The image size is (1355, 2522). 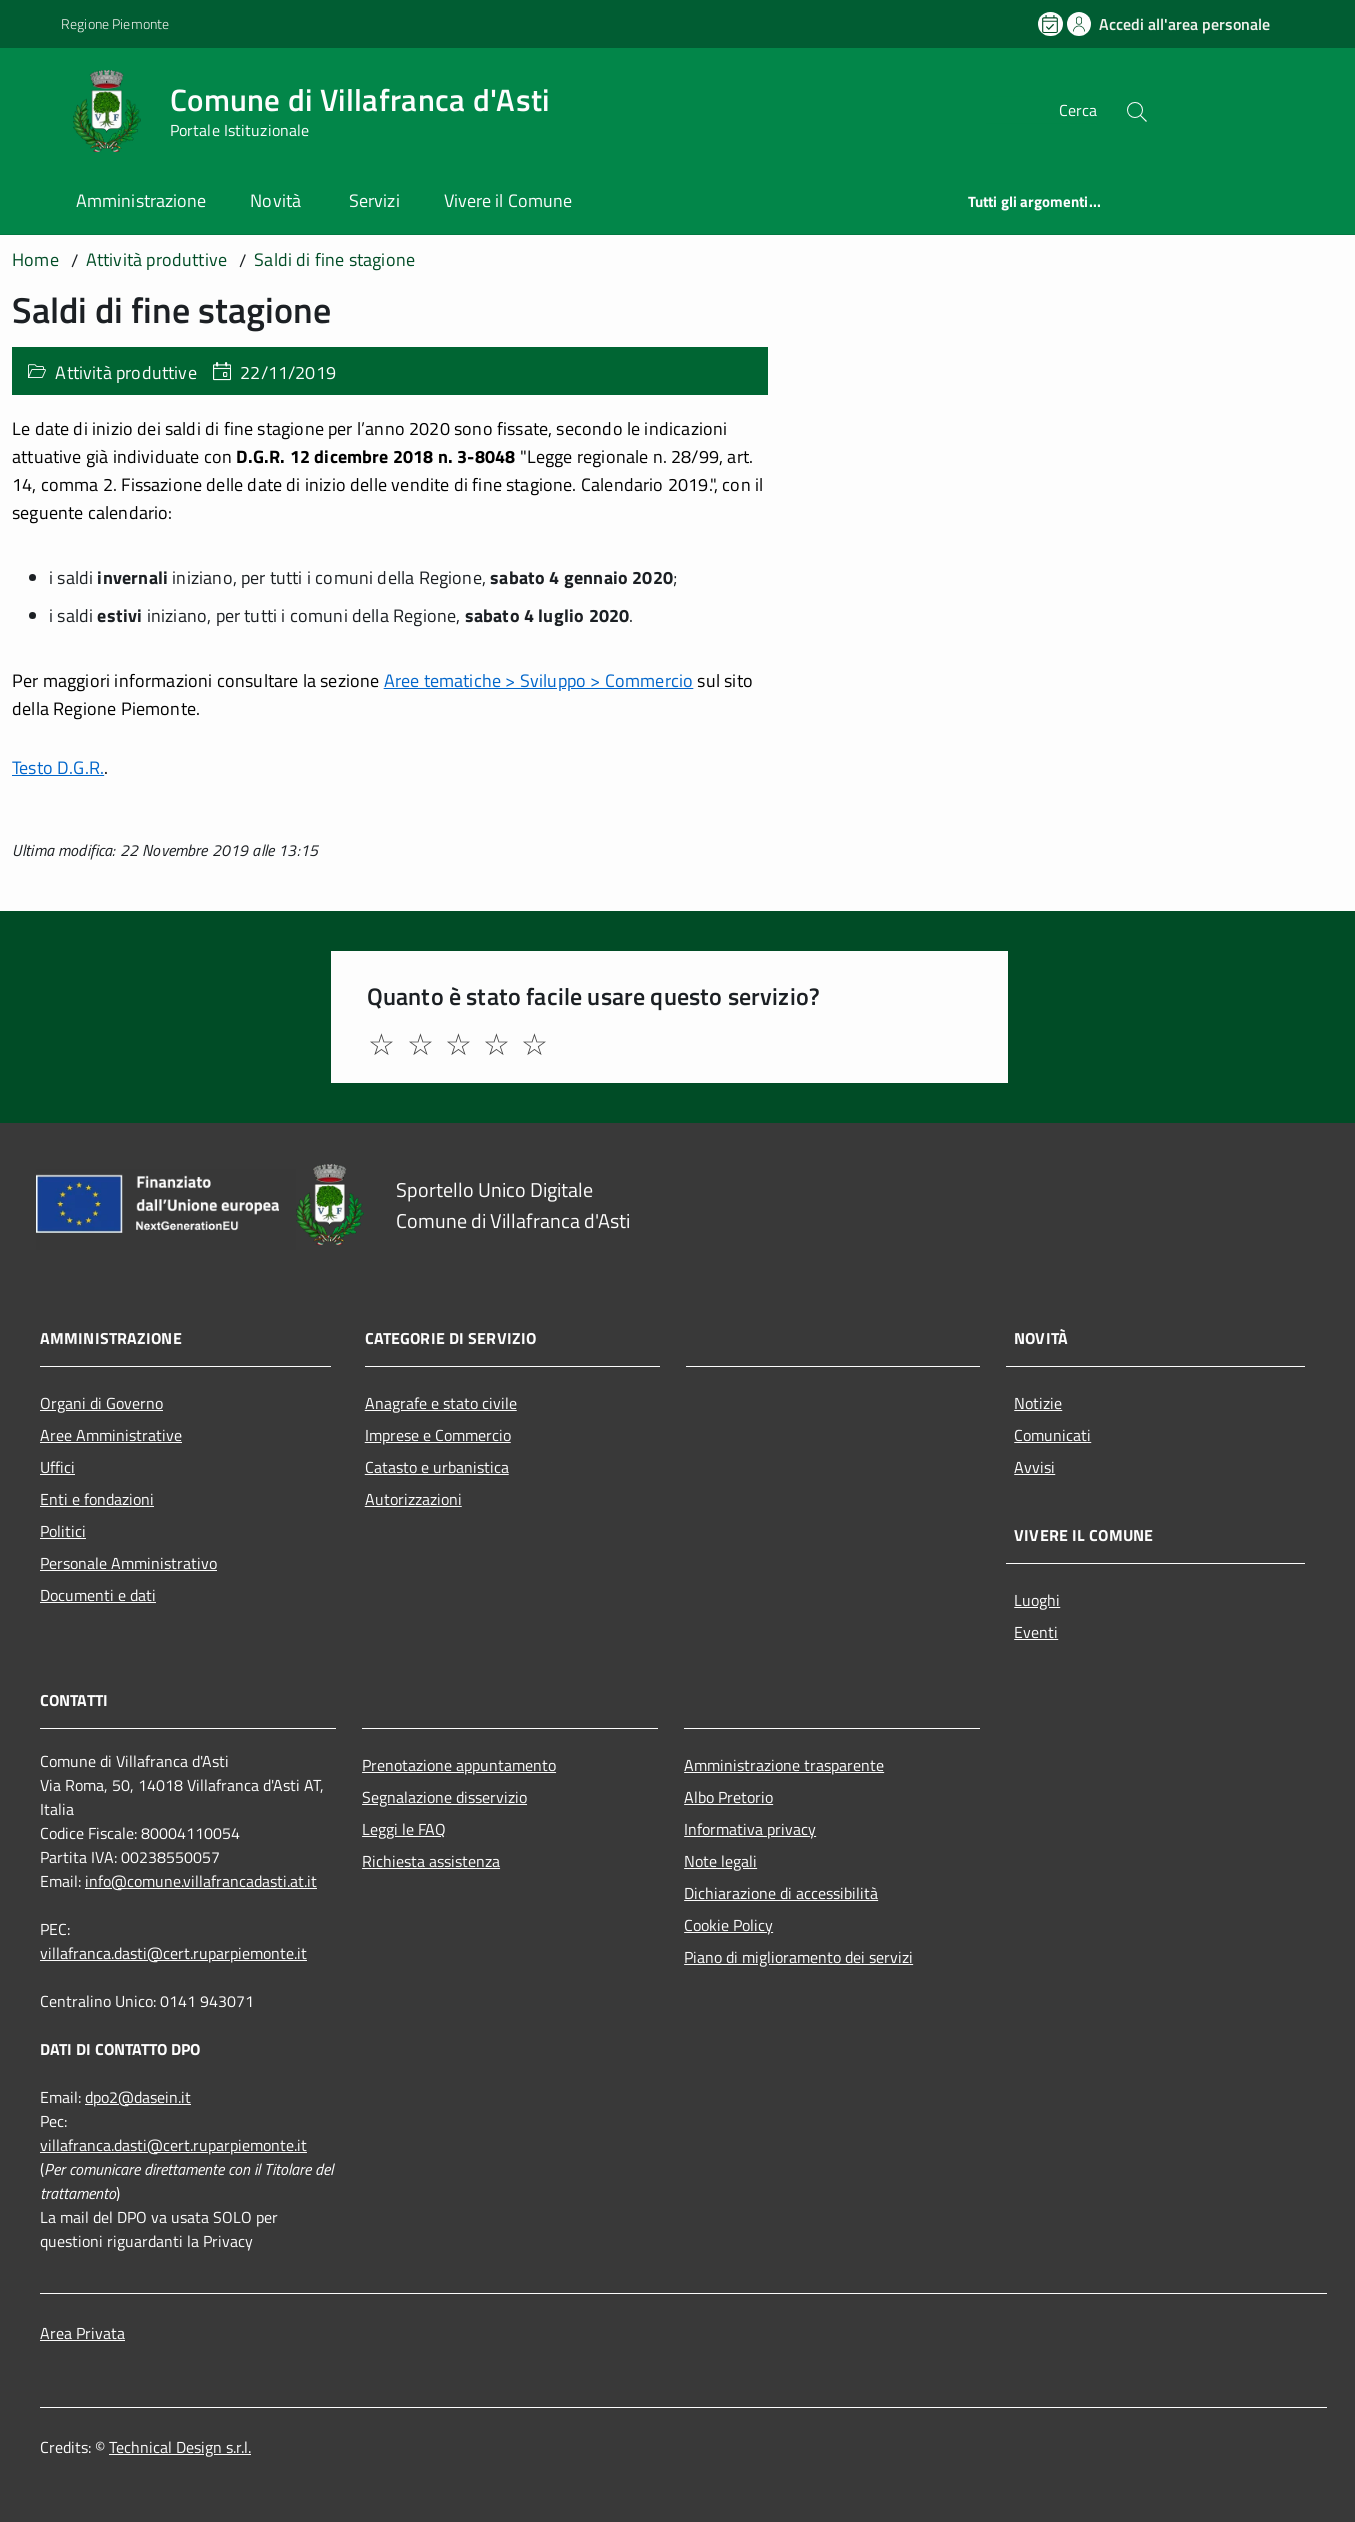 What do you see at coordinates (437, 1467) in the screenshot?
I see `Catasto e urbanistica` at bounding box center [437, 1467].